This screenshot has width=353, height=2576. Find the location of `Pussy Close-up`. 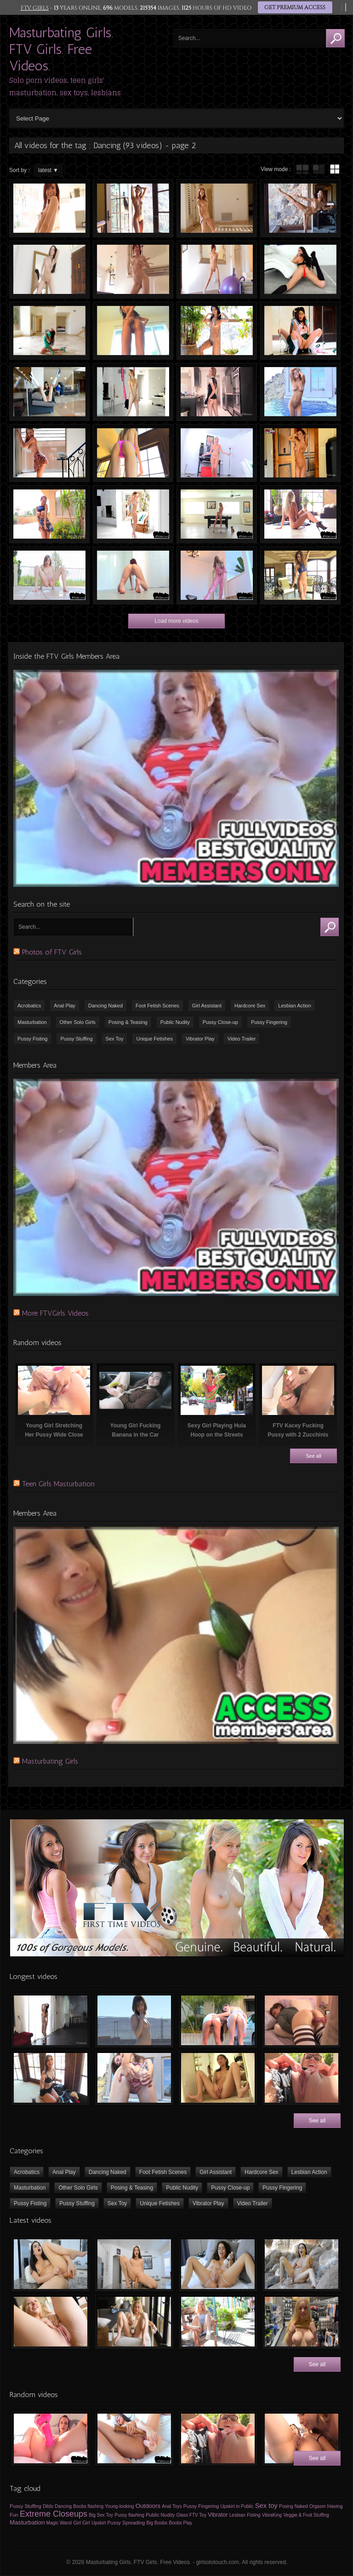

Pussy Close-up is located at coordinates (220, 1022).